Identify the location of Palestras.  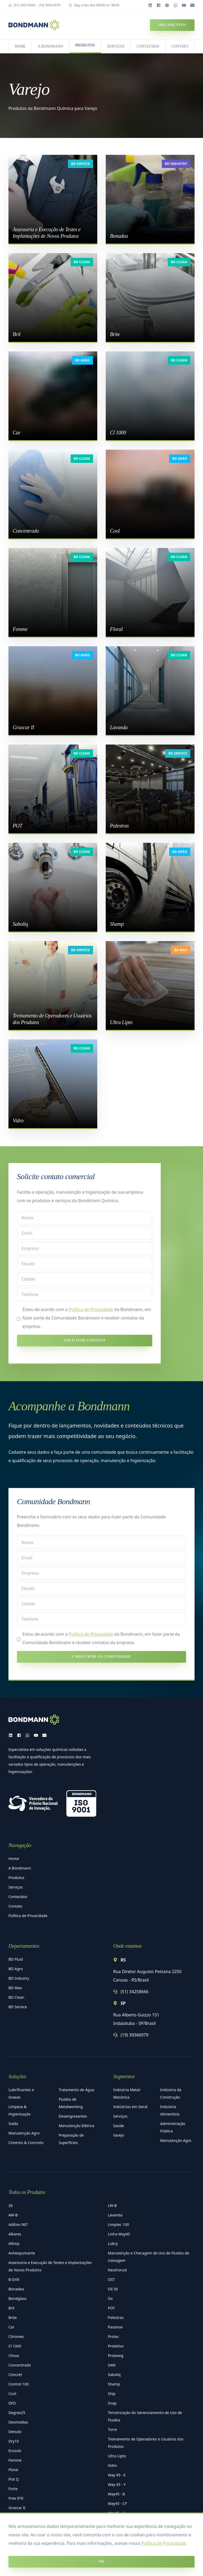
(116, 2317).